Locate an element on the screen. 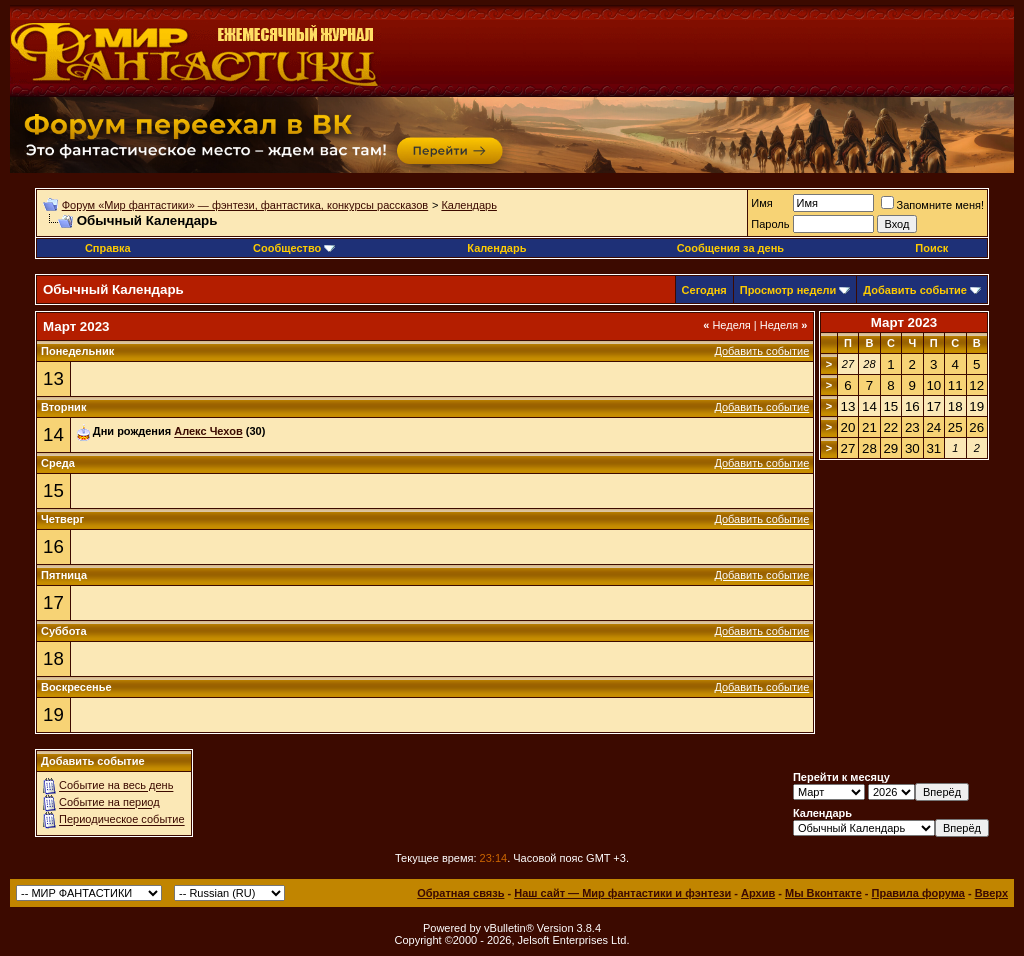  Запомните меня! is located at coordinates (932, 205).